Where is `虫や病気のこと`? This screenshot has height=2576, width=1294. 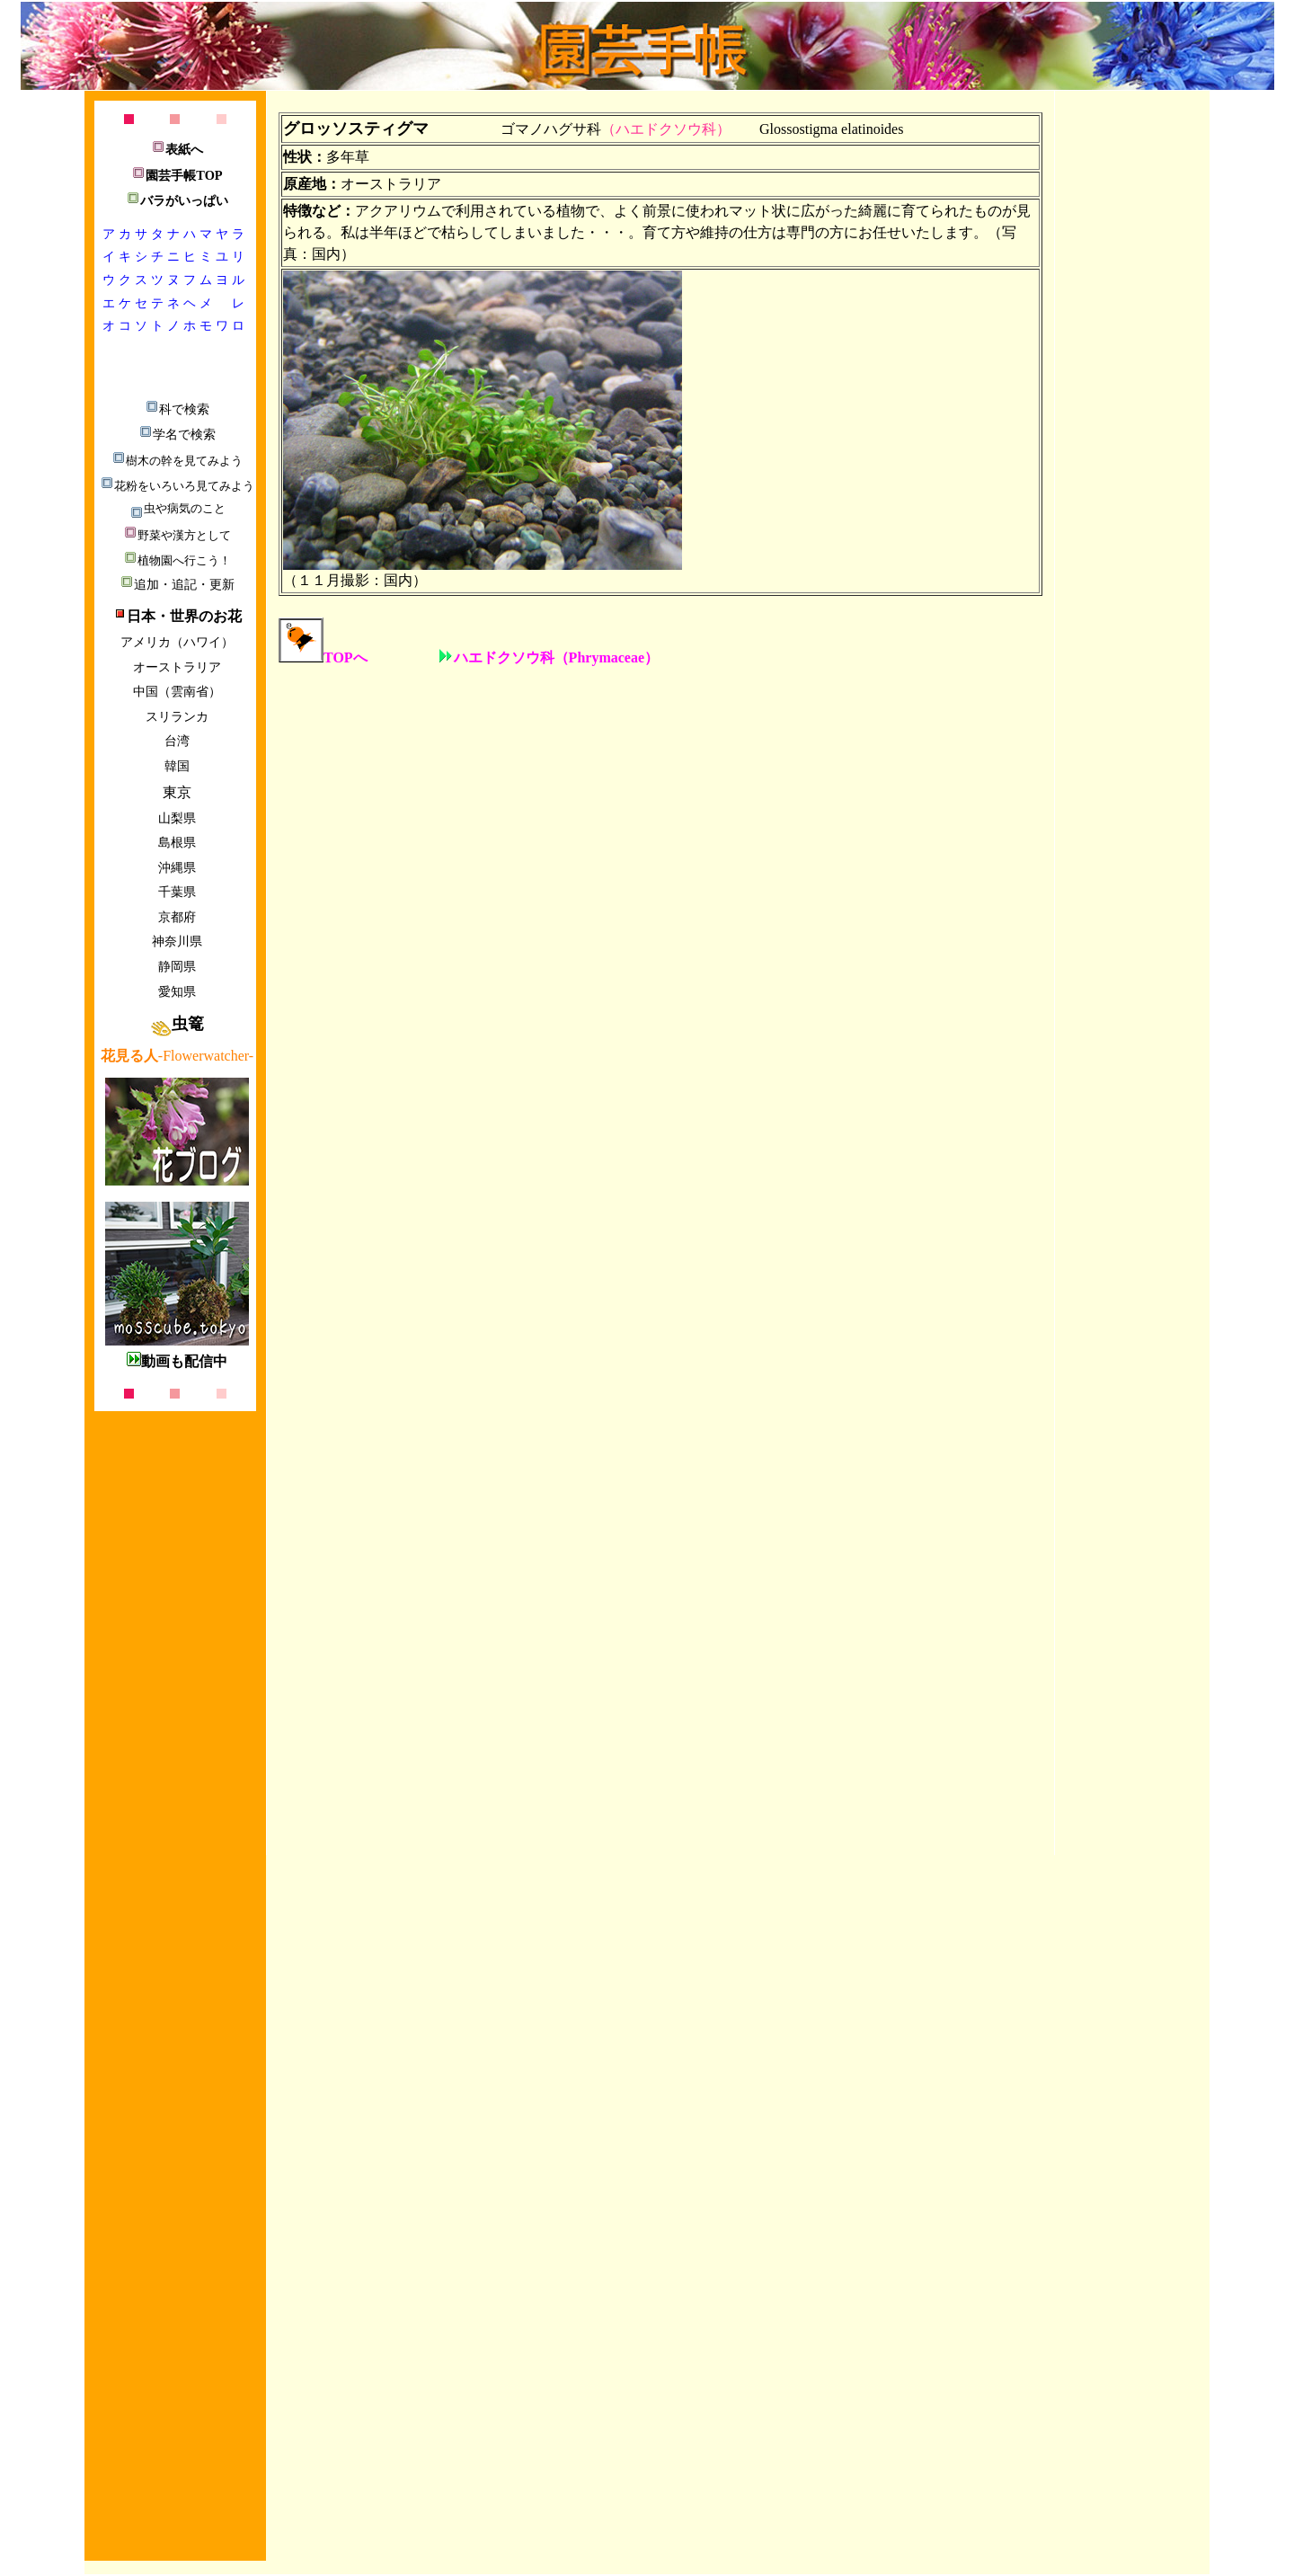
虫や病気のこと is located at coordinates (177, 508).